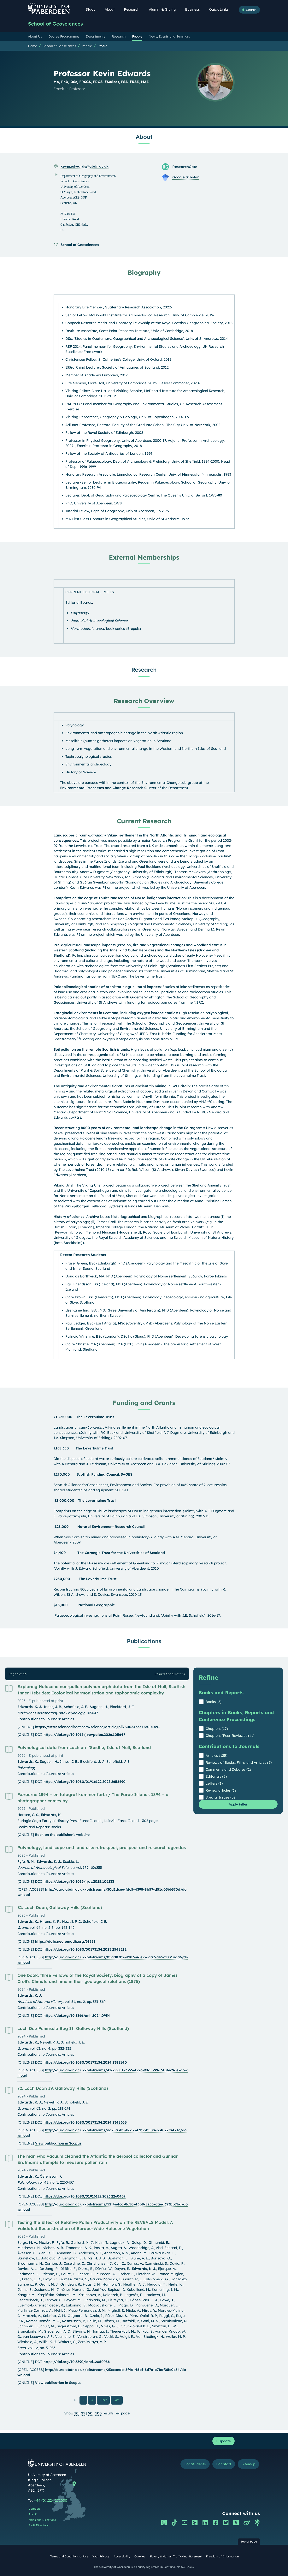 Image resolution: width=288 pixels, height=2576 pixels. What do you see at coordinates (83, 2413) in the screenshot?
I see `25` at bounding box center [83, 2413].